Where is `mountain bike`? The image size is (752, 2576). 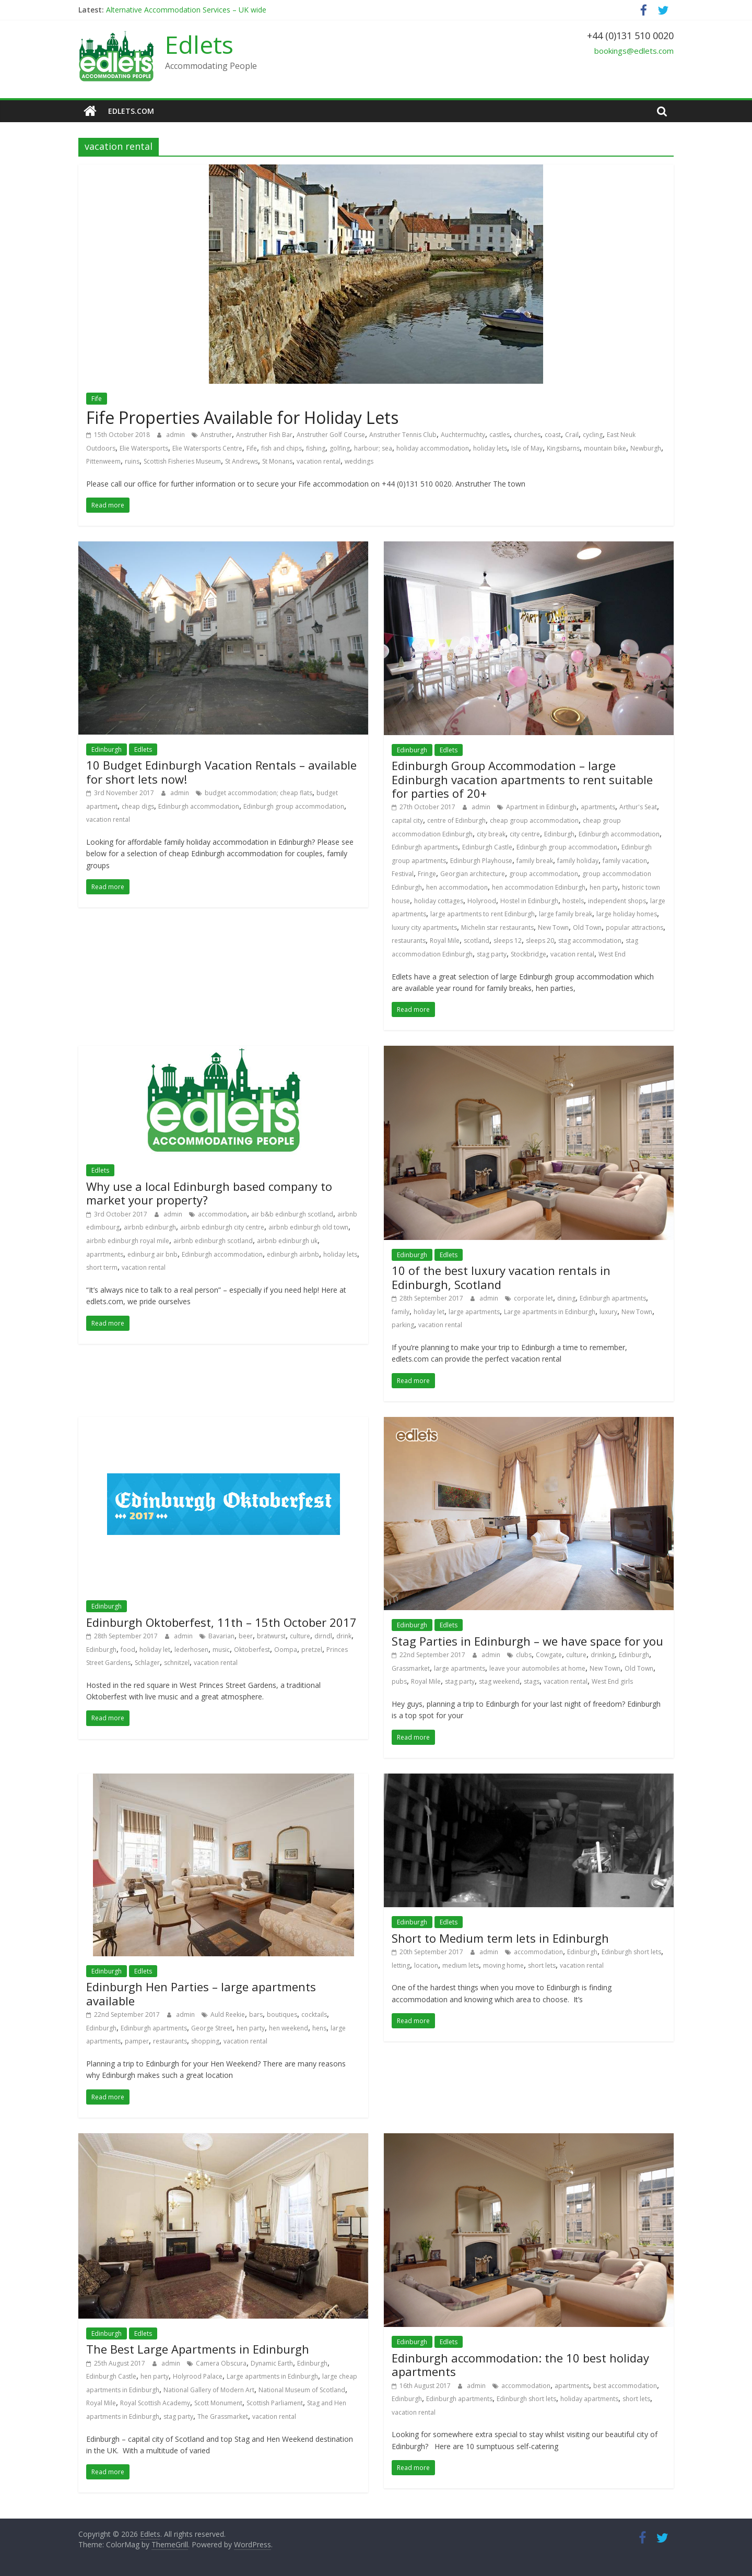
mountain bike is located at coordinates (605, 448).